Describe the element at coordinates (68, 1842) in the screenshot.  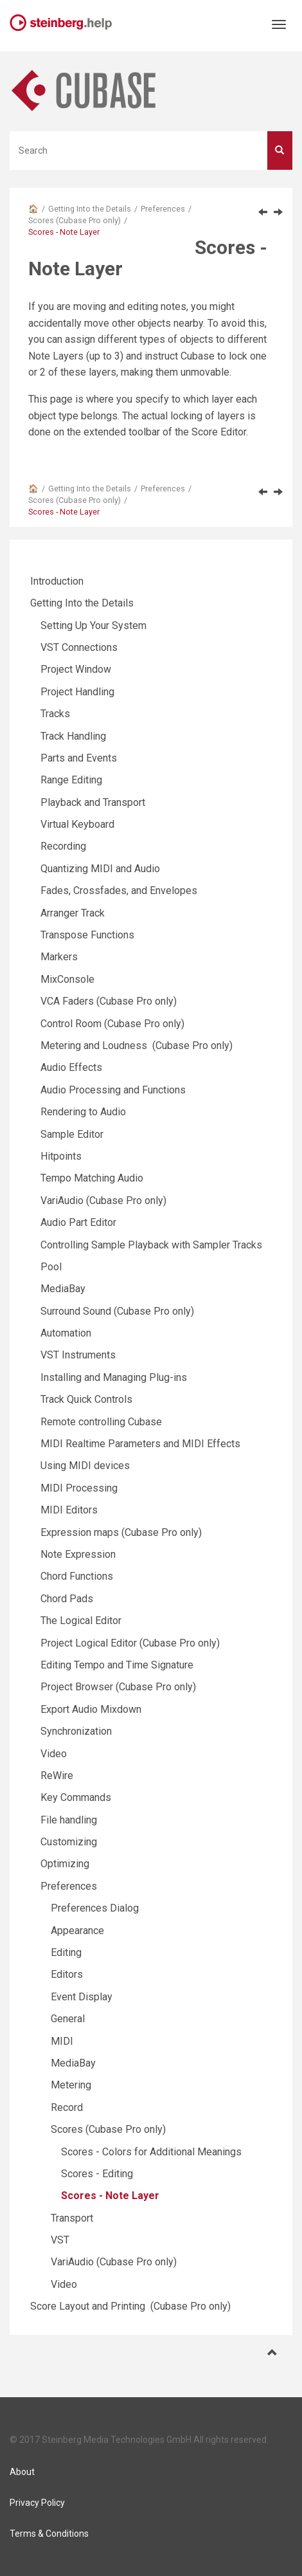
I see `Customizing` at that location.